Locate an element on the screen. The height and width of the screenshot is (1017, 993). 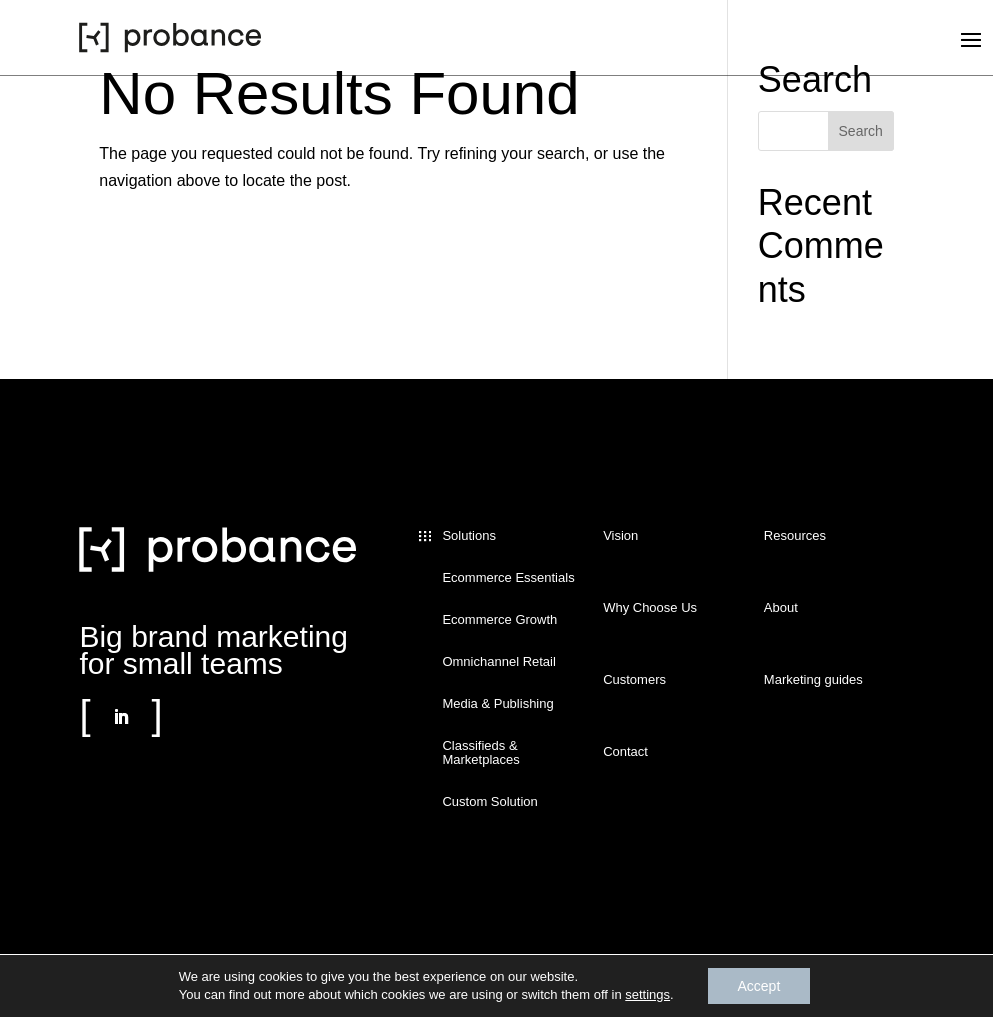
Classifieds & Marketplaces is located at coordinates (480, 753).